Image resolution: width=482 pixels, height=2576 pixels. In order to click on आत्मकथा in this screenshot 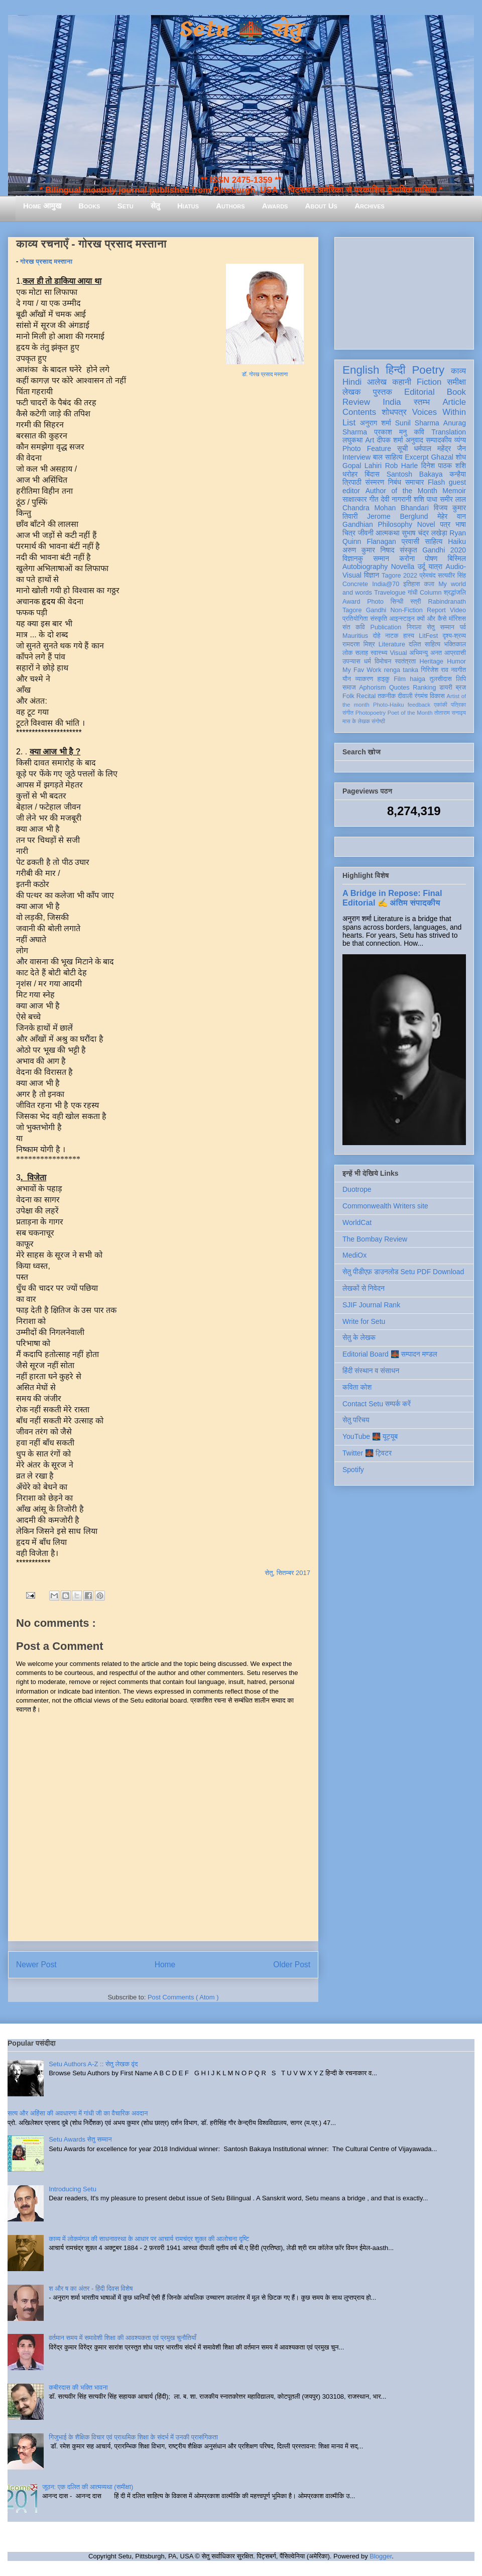, I will do `click(387, 533)`.